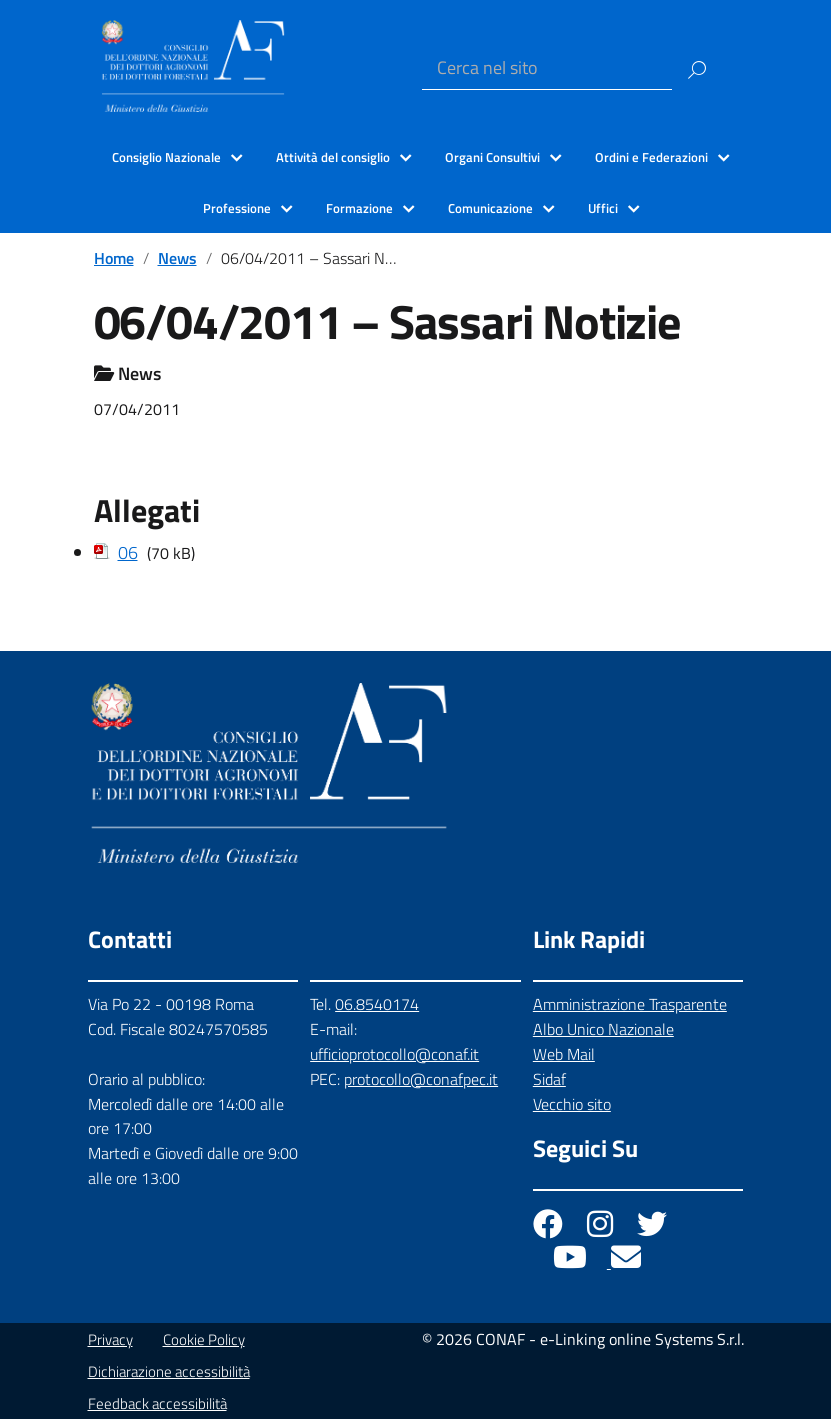  I want to click on Home, so click(114, 258).